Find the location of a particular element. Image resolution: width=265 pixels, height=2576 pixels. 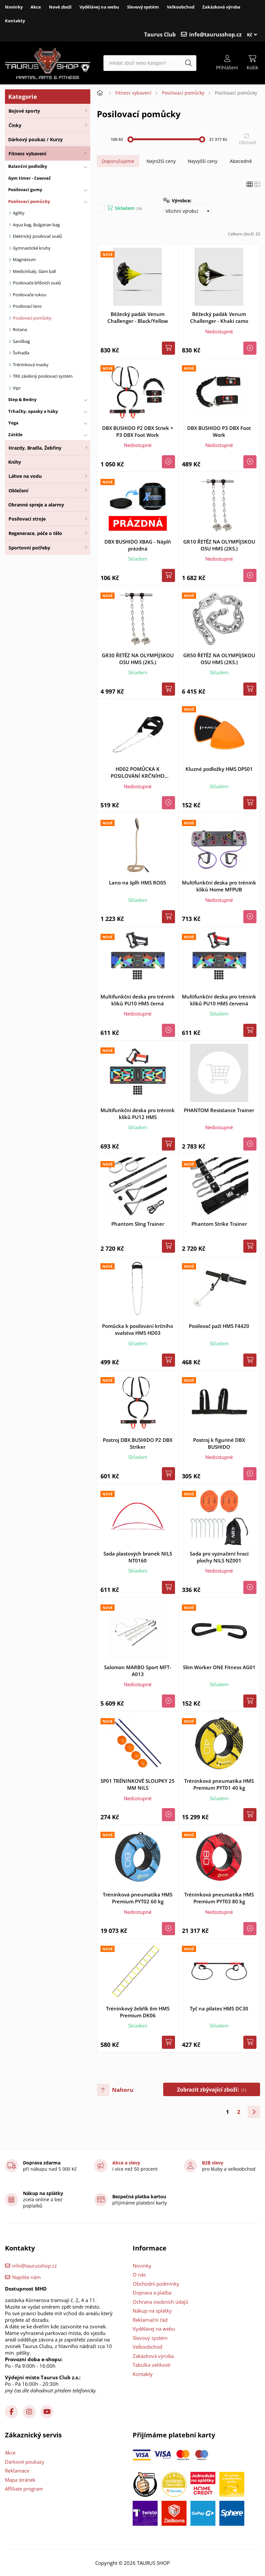

Gymnastické kruhy is located at coordinates (32, 248).